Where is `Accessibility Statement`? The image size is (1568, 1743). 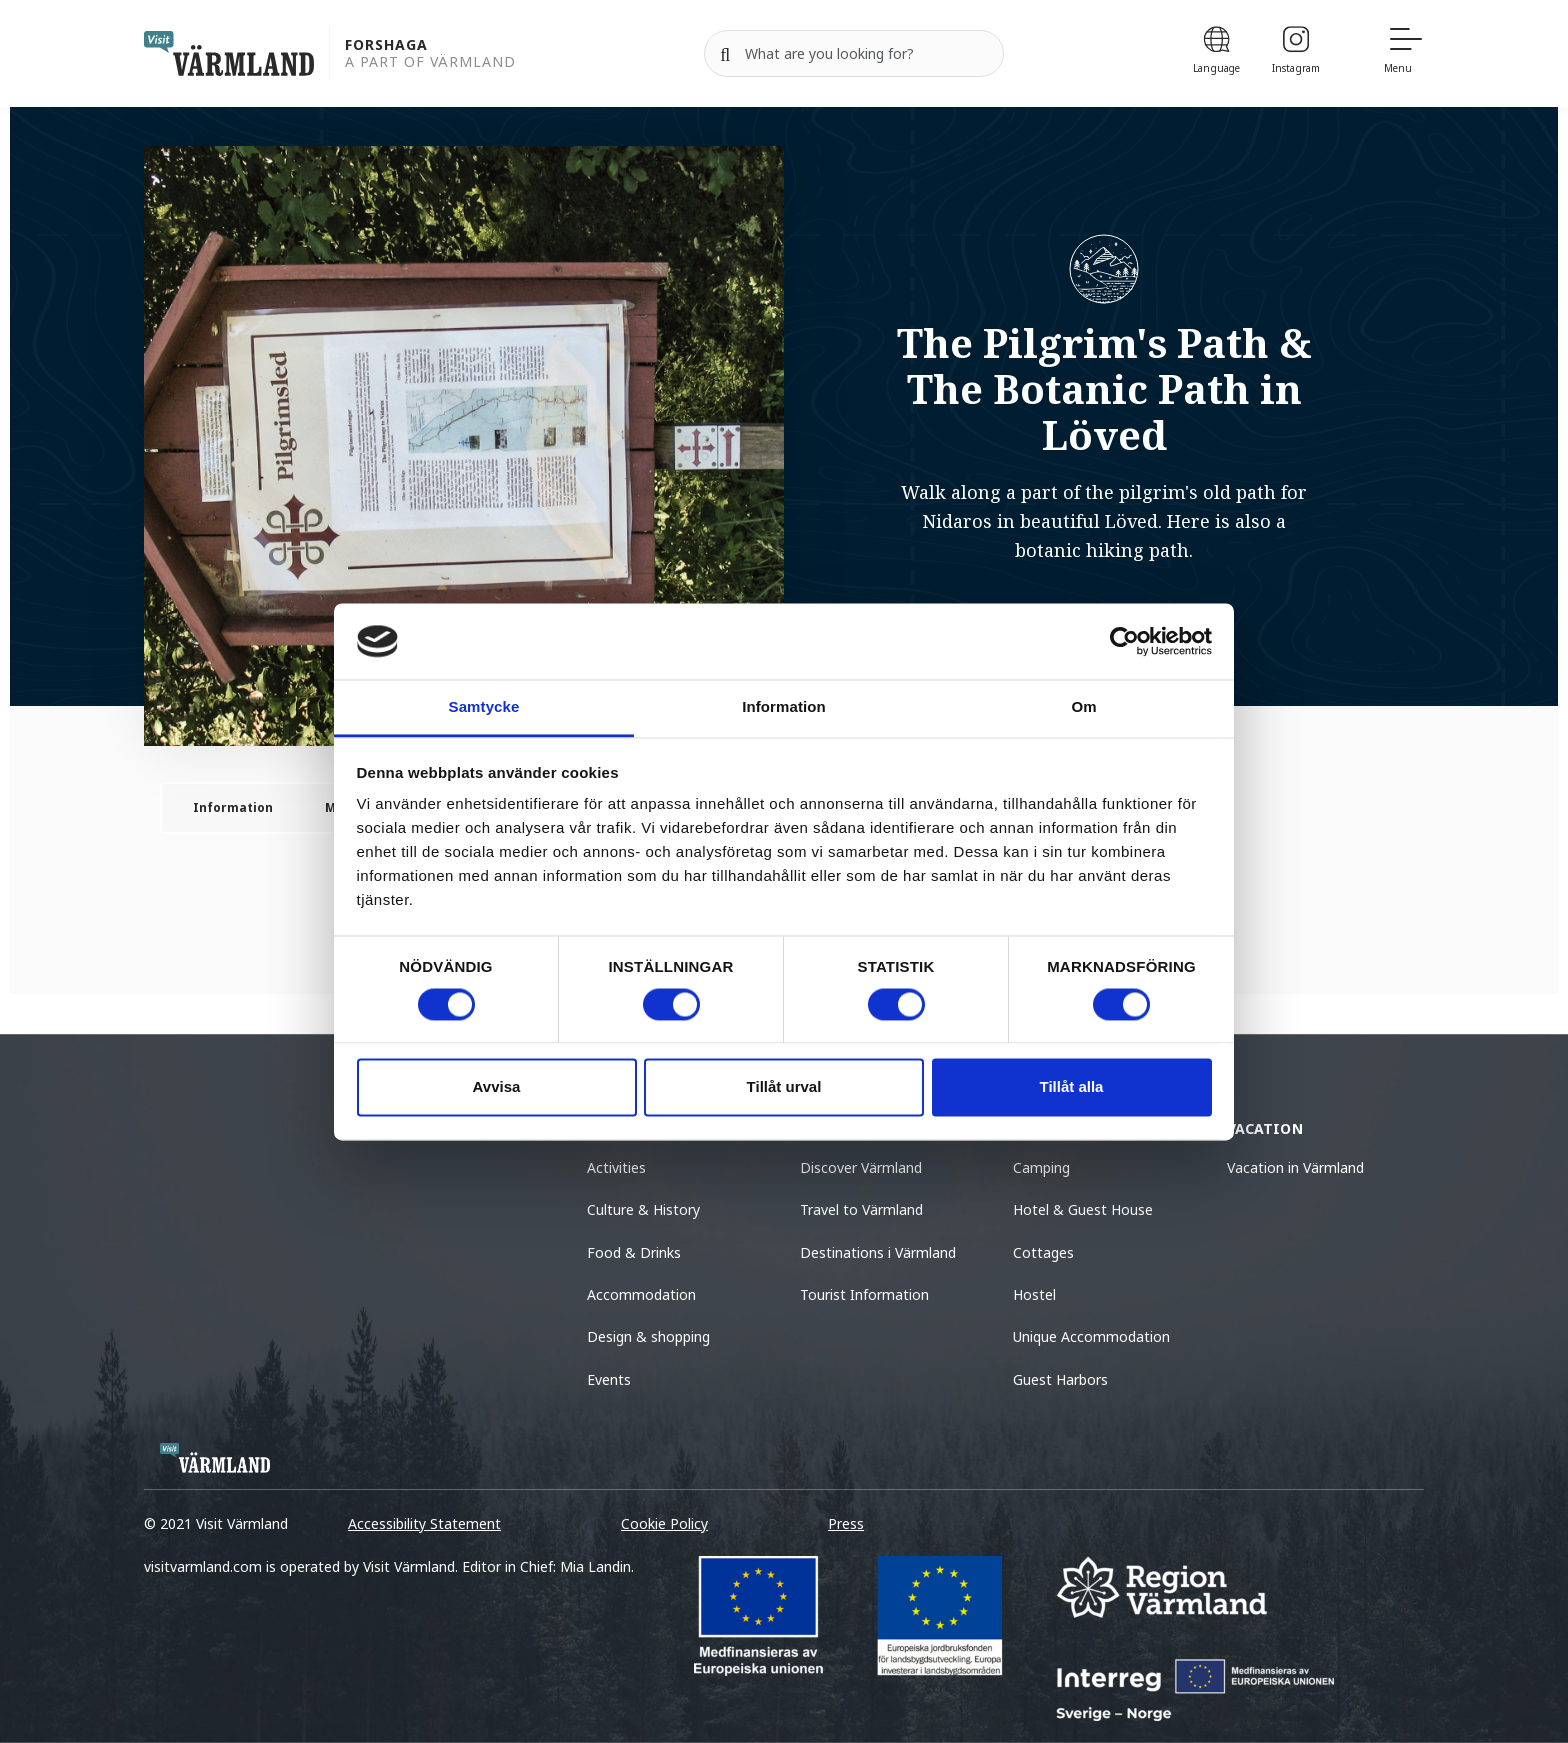 Accessibility Statement is located at coordinates (424, 1523).